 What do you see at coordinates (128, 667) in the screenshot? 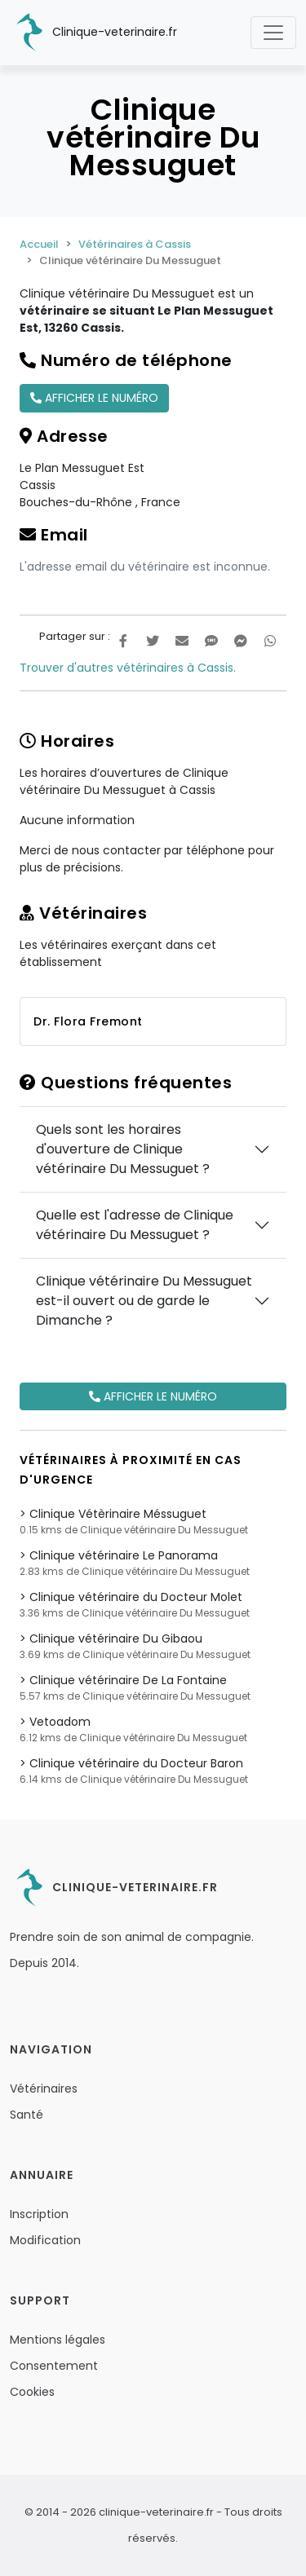
I see `Trouver d'autres vétérinaires à Cassis.` at bounding box center [128, 667].